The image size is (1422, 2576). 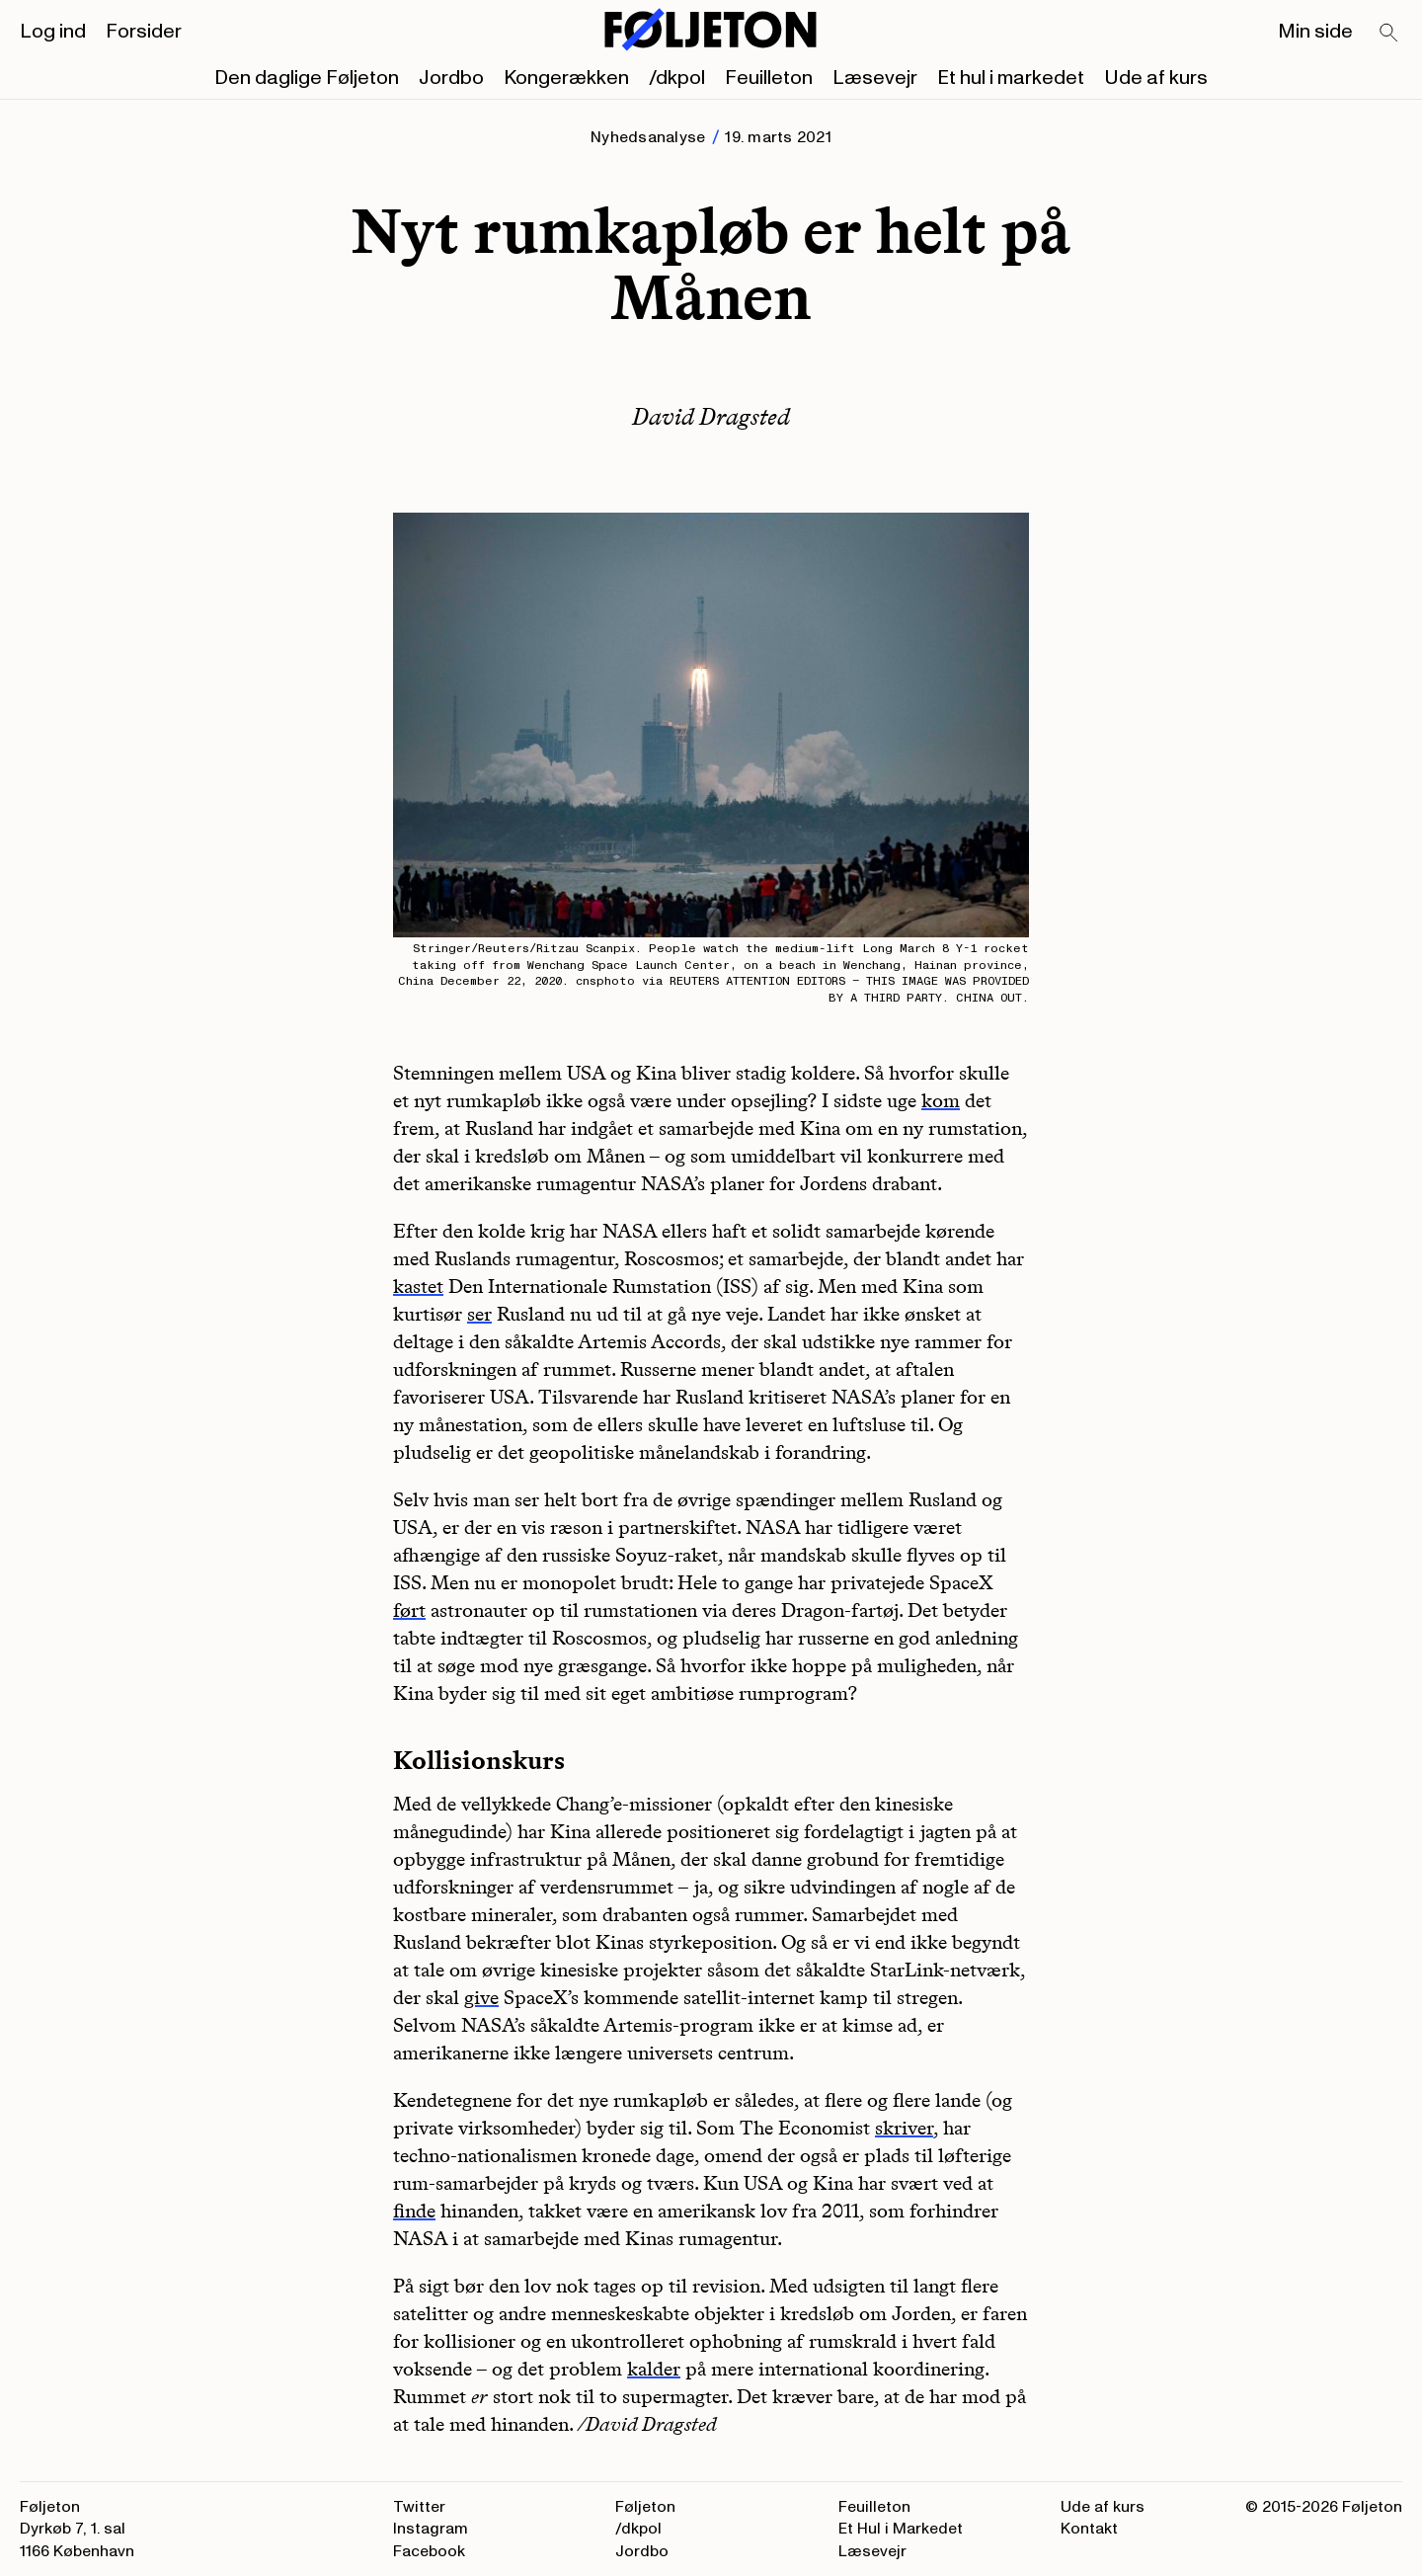 I want to click on Facebook, so click(x=429, y=2551).